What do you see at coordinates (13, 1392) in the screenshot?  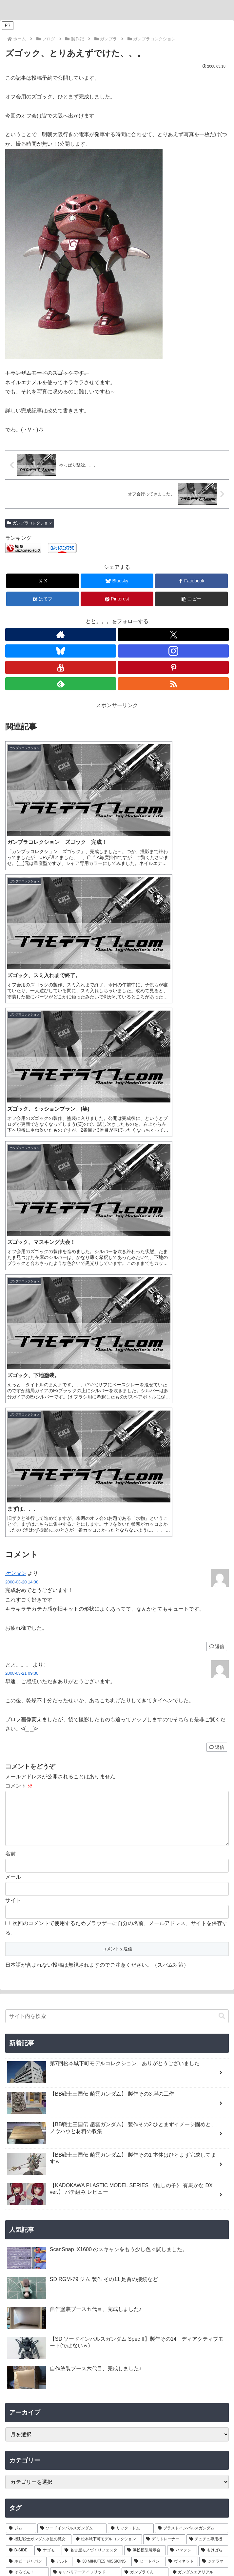 I see `メール` at bounding box center [13, 1392].